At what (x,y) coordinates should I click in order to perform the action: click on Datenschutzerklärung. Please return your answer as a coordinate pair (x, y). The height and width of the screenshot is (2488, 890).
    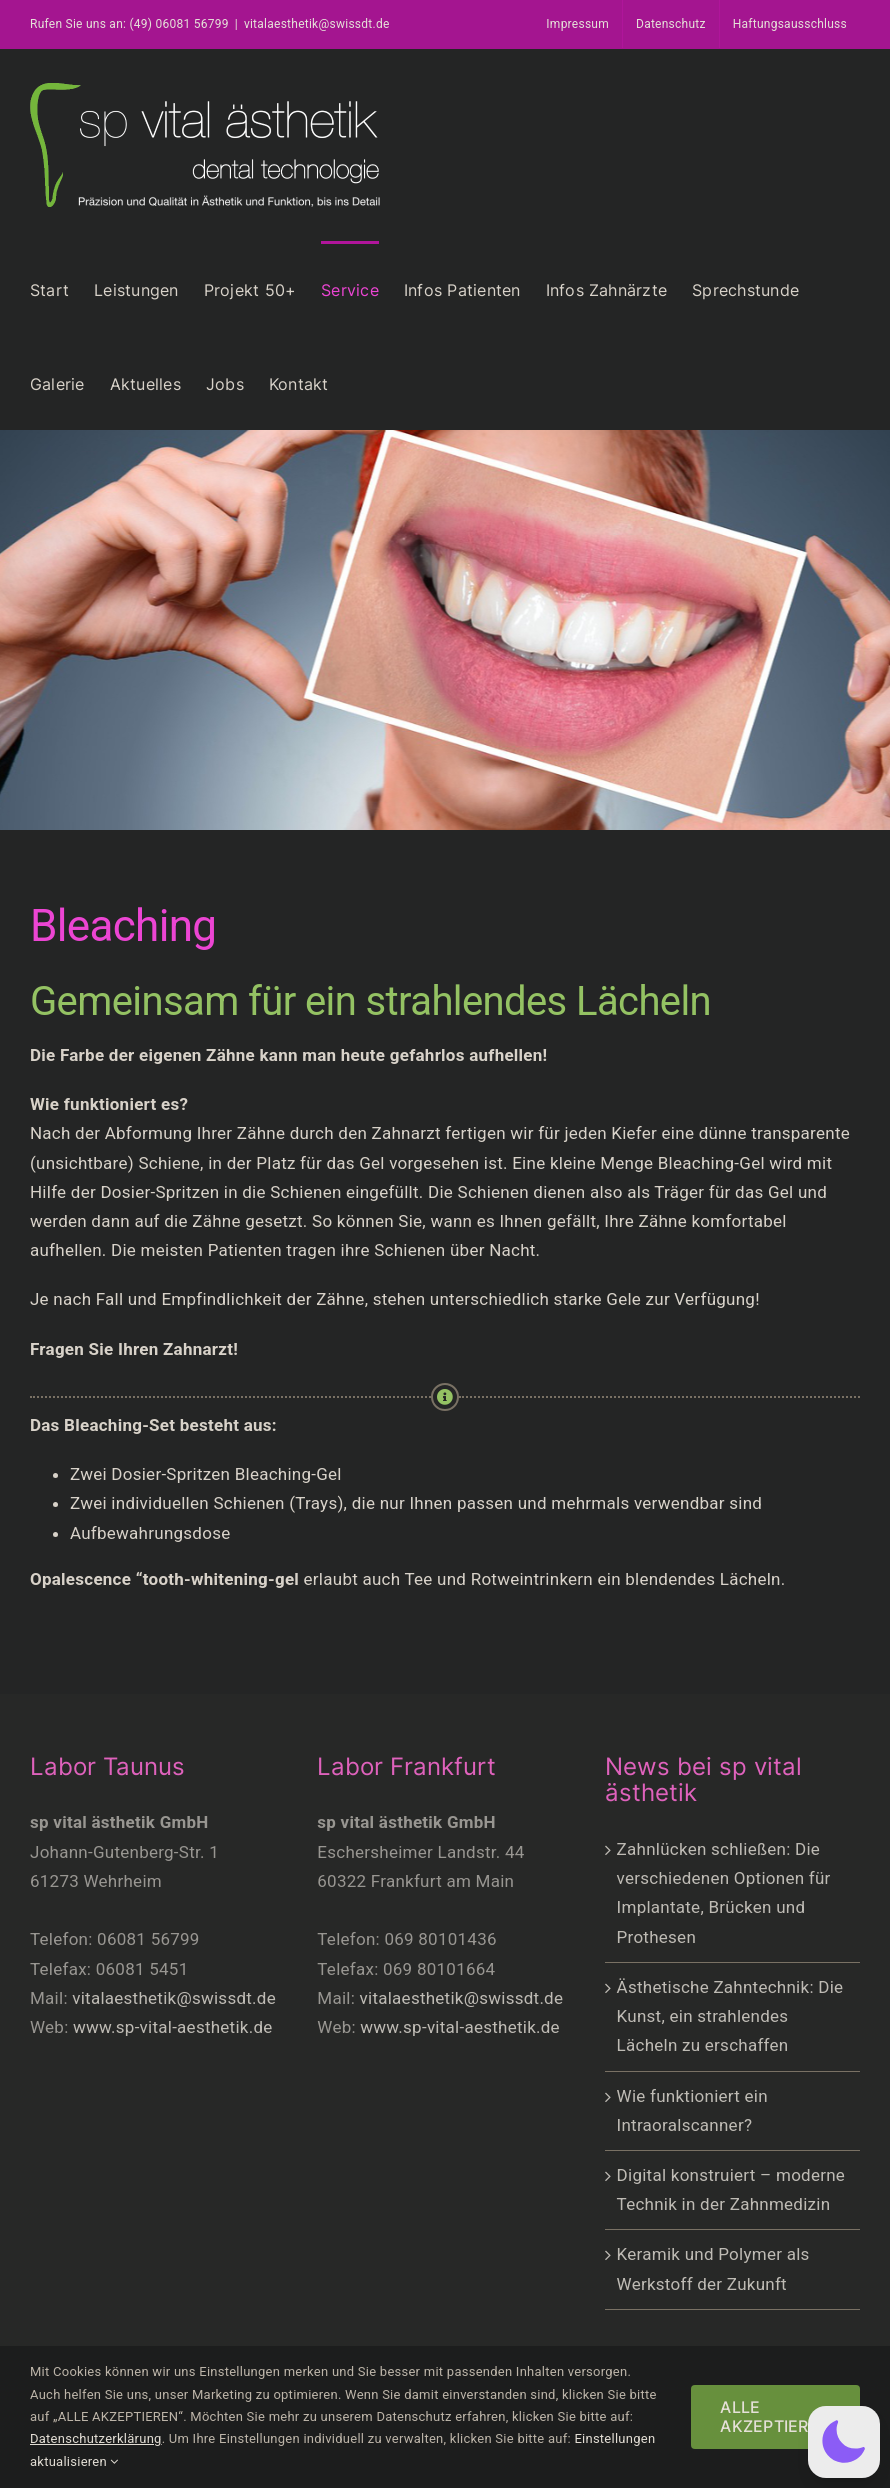
    Looking at the image, I should click on (96, 2438).